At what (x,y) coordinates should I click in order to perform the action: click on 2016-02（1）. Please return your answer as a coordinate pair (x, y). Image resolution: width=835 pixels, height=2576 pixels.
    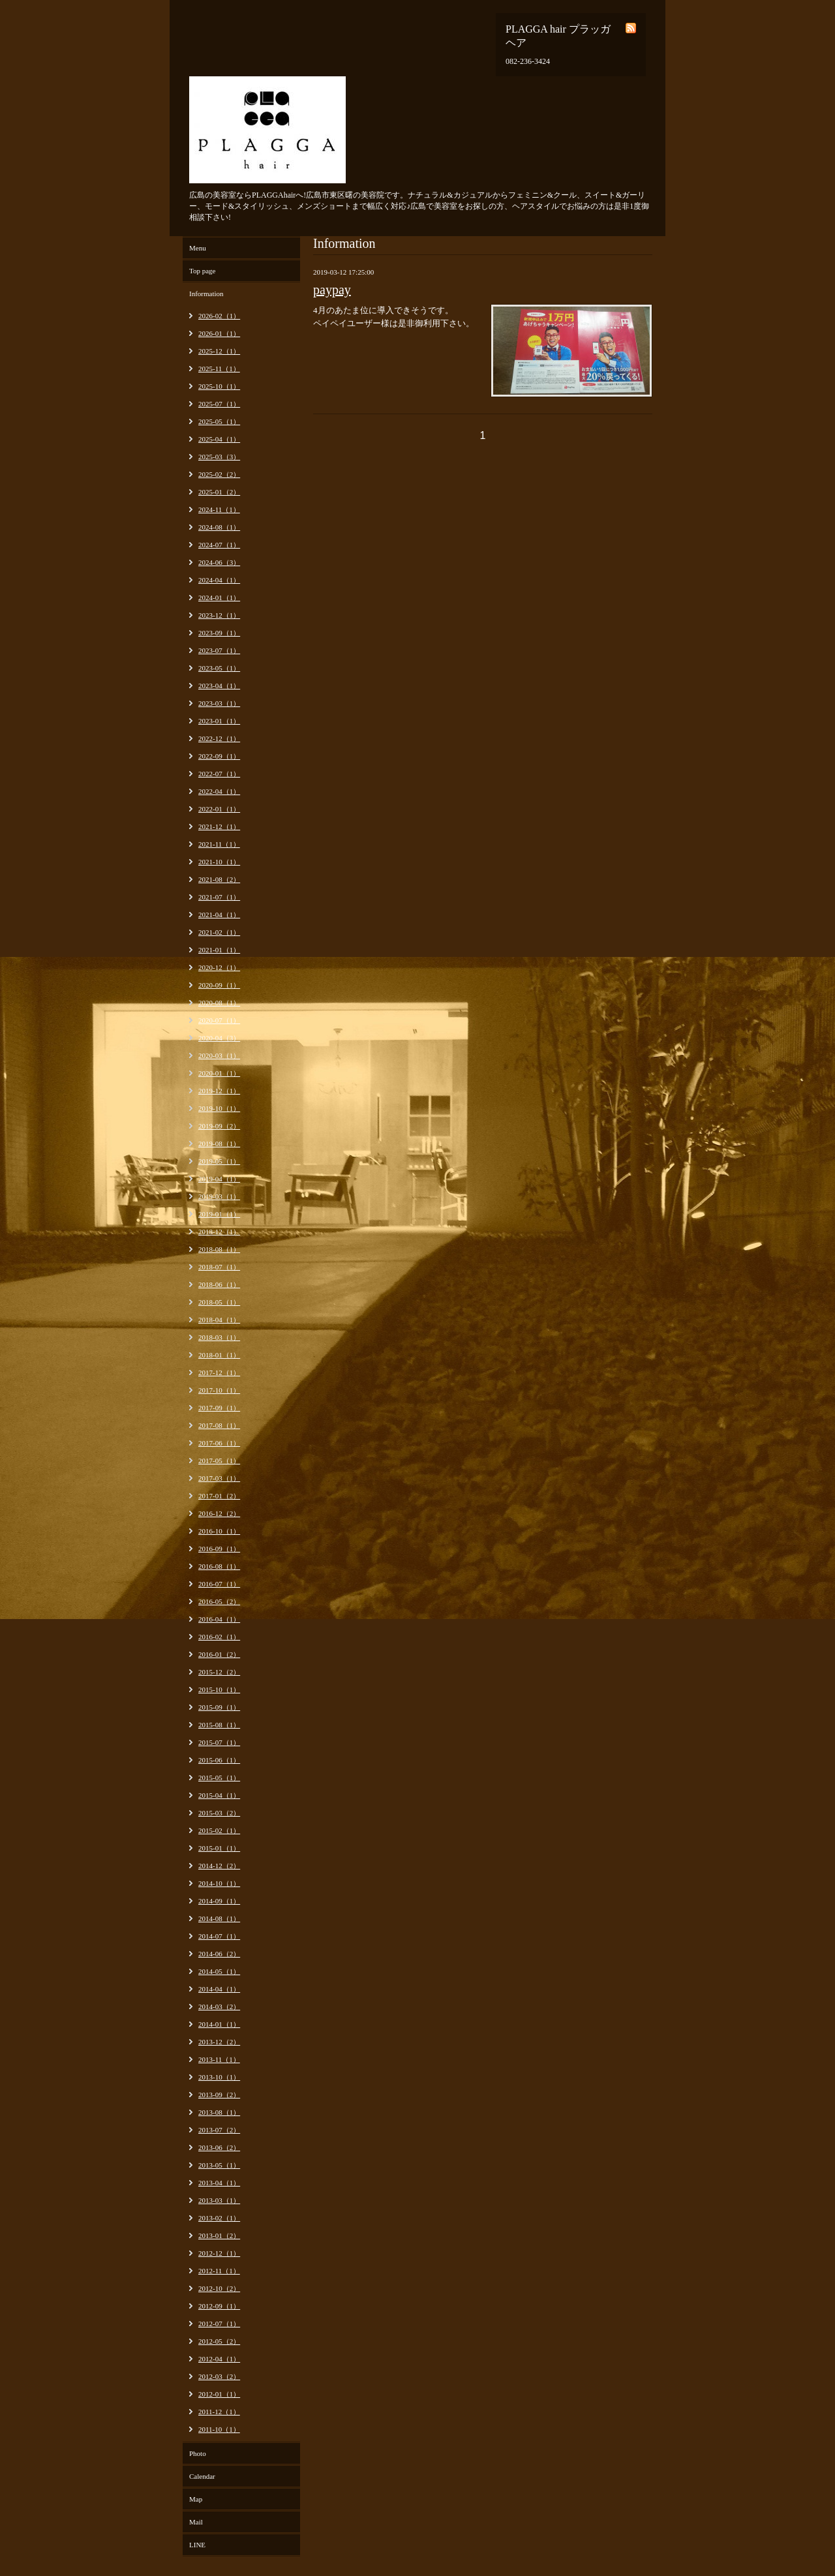
    Looking at the image, I should click on (219, 1637).